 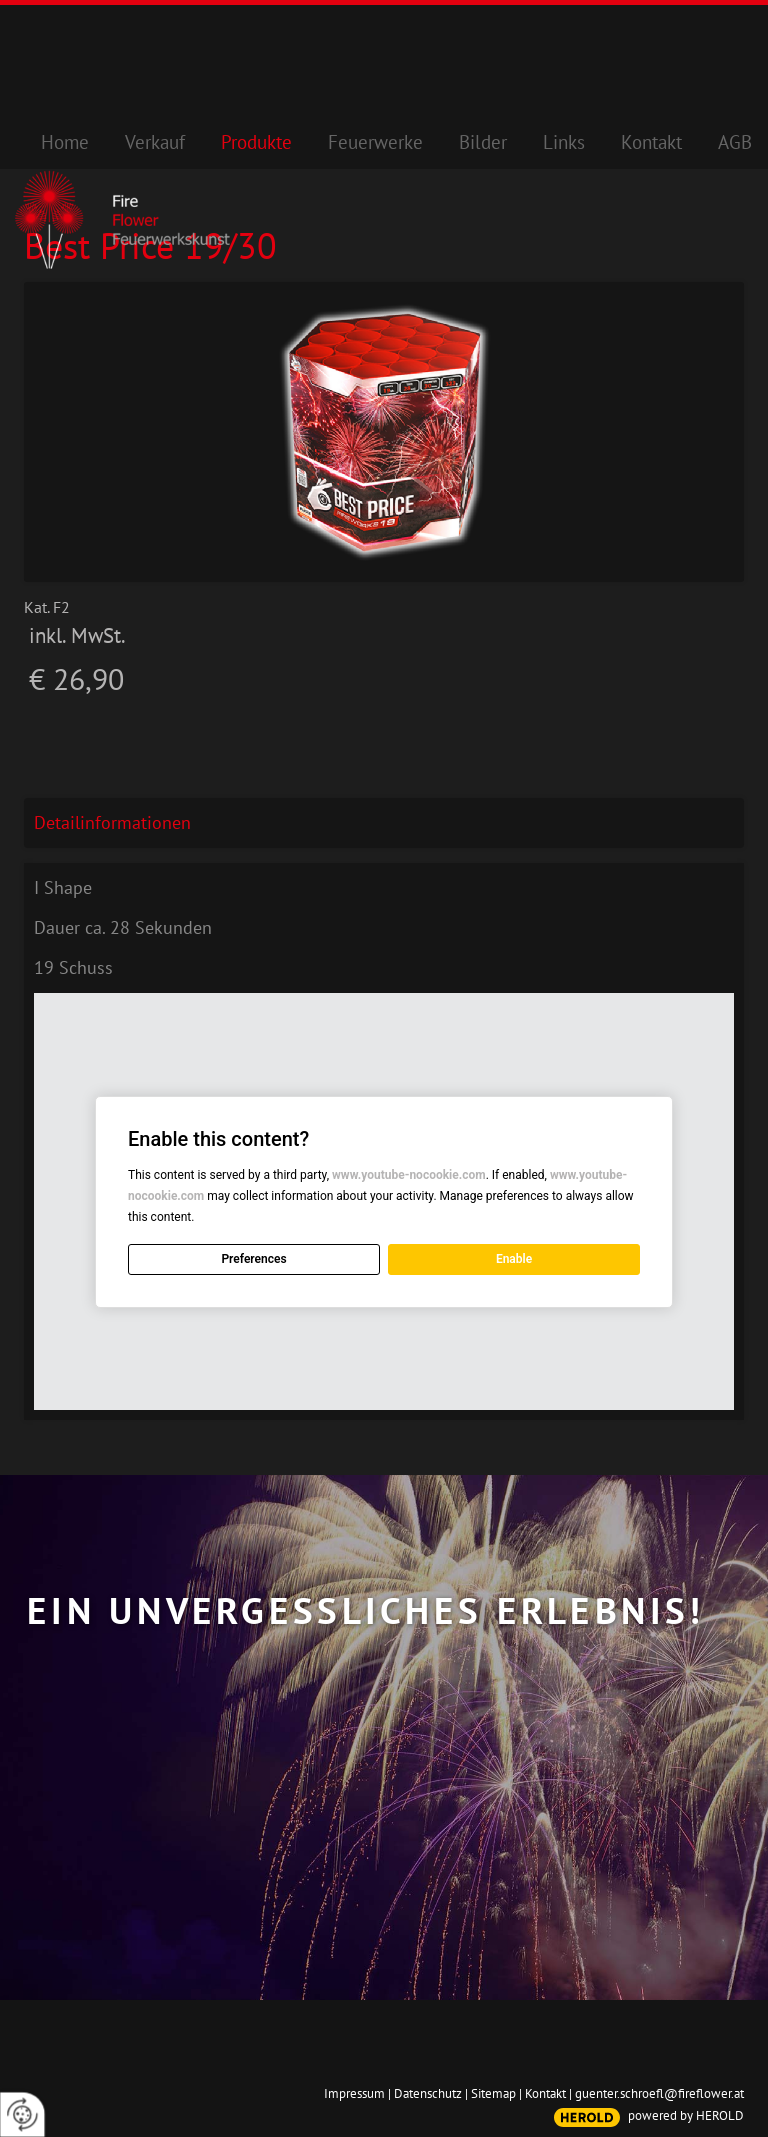 What do you see at coordinates (686, 2115) in the screenshot?
I see `powered by HEROLD` at bounding box center [686, 2115].